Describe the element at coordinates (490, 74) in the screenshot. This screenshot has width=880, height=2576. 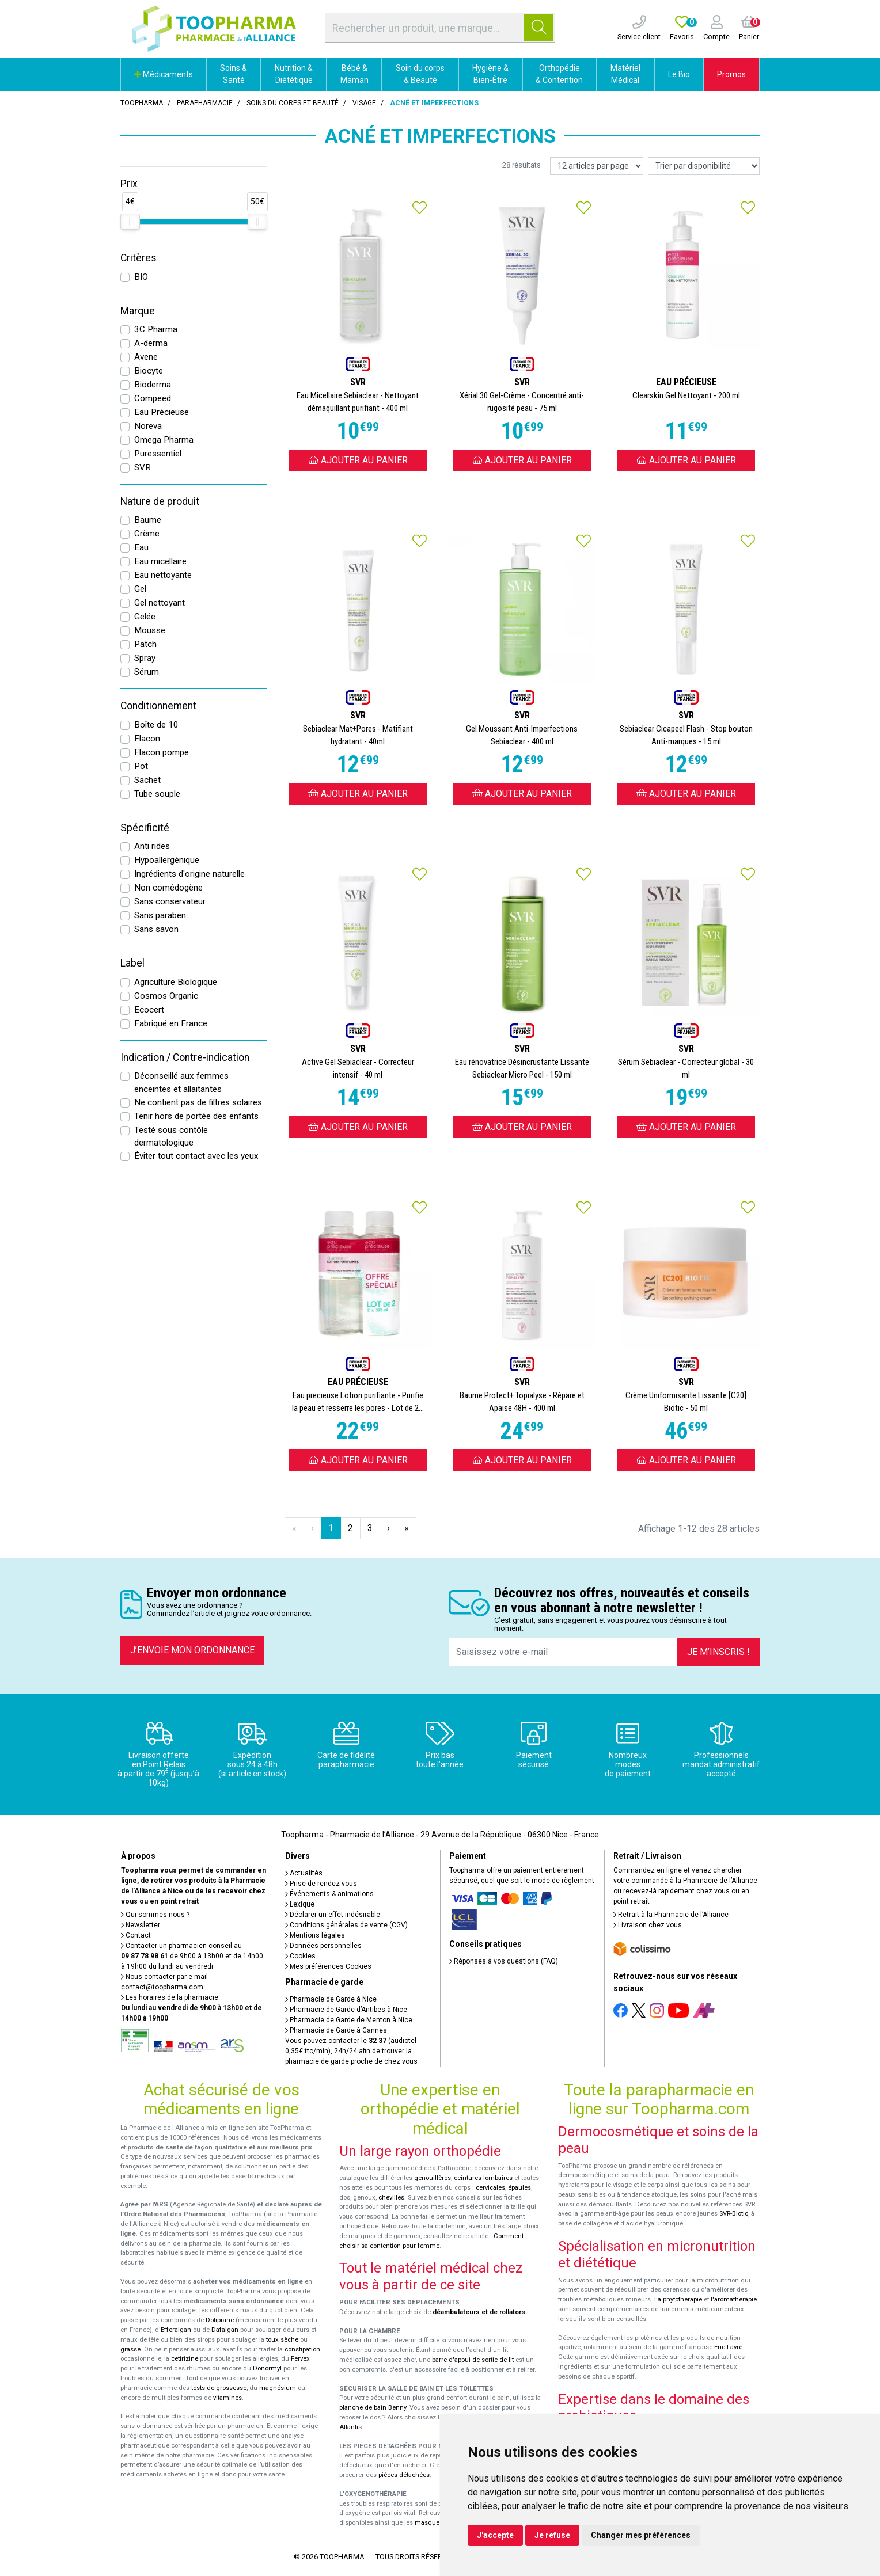
I see `Hygiène & Bien-Être` at that location.